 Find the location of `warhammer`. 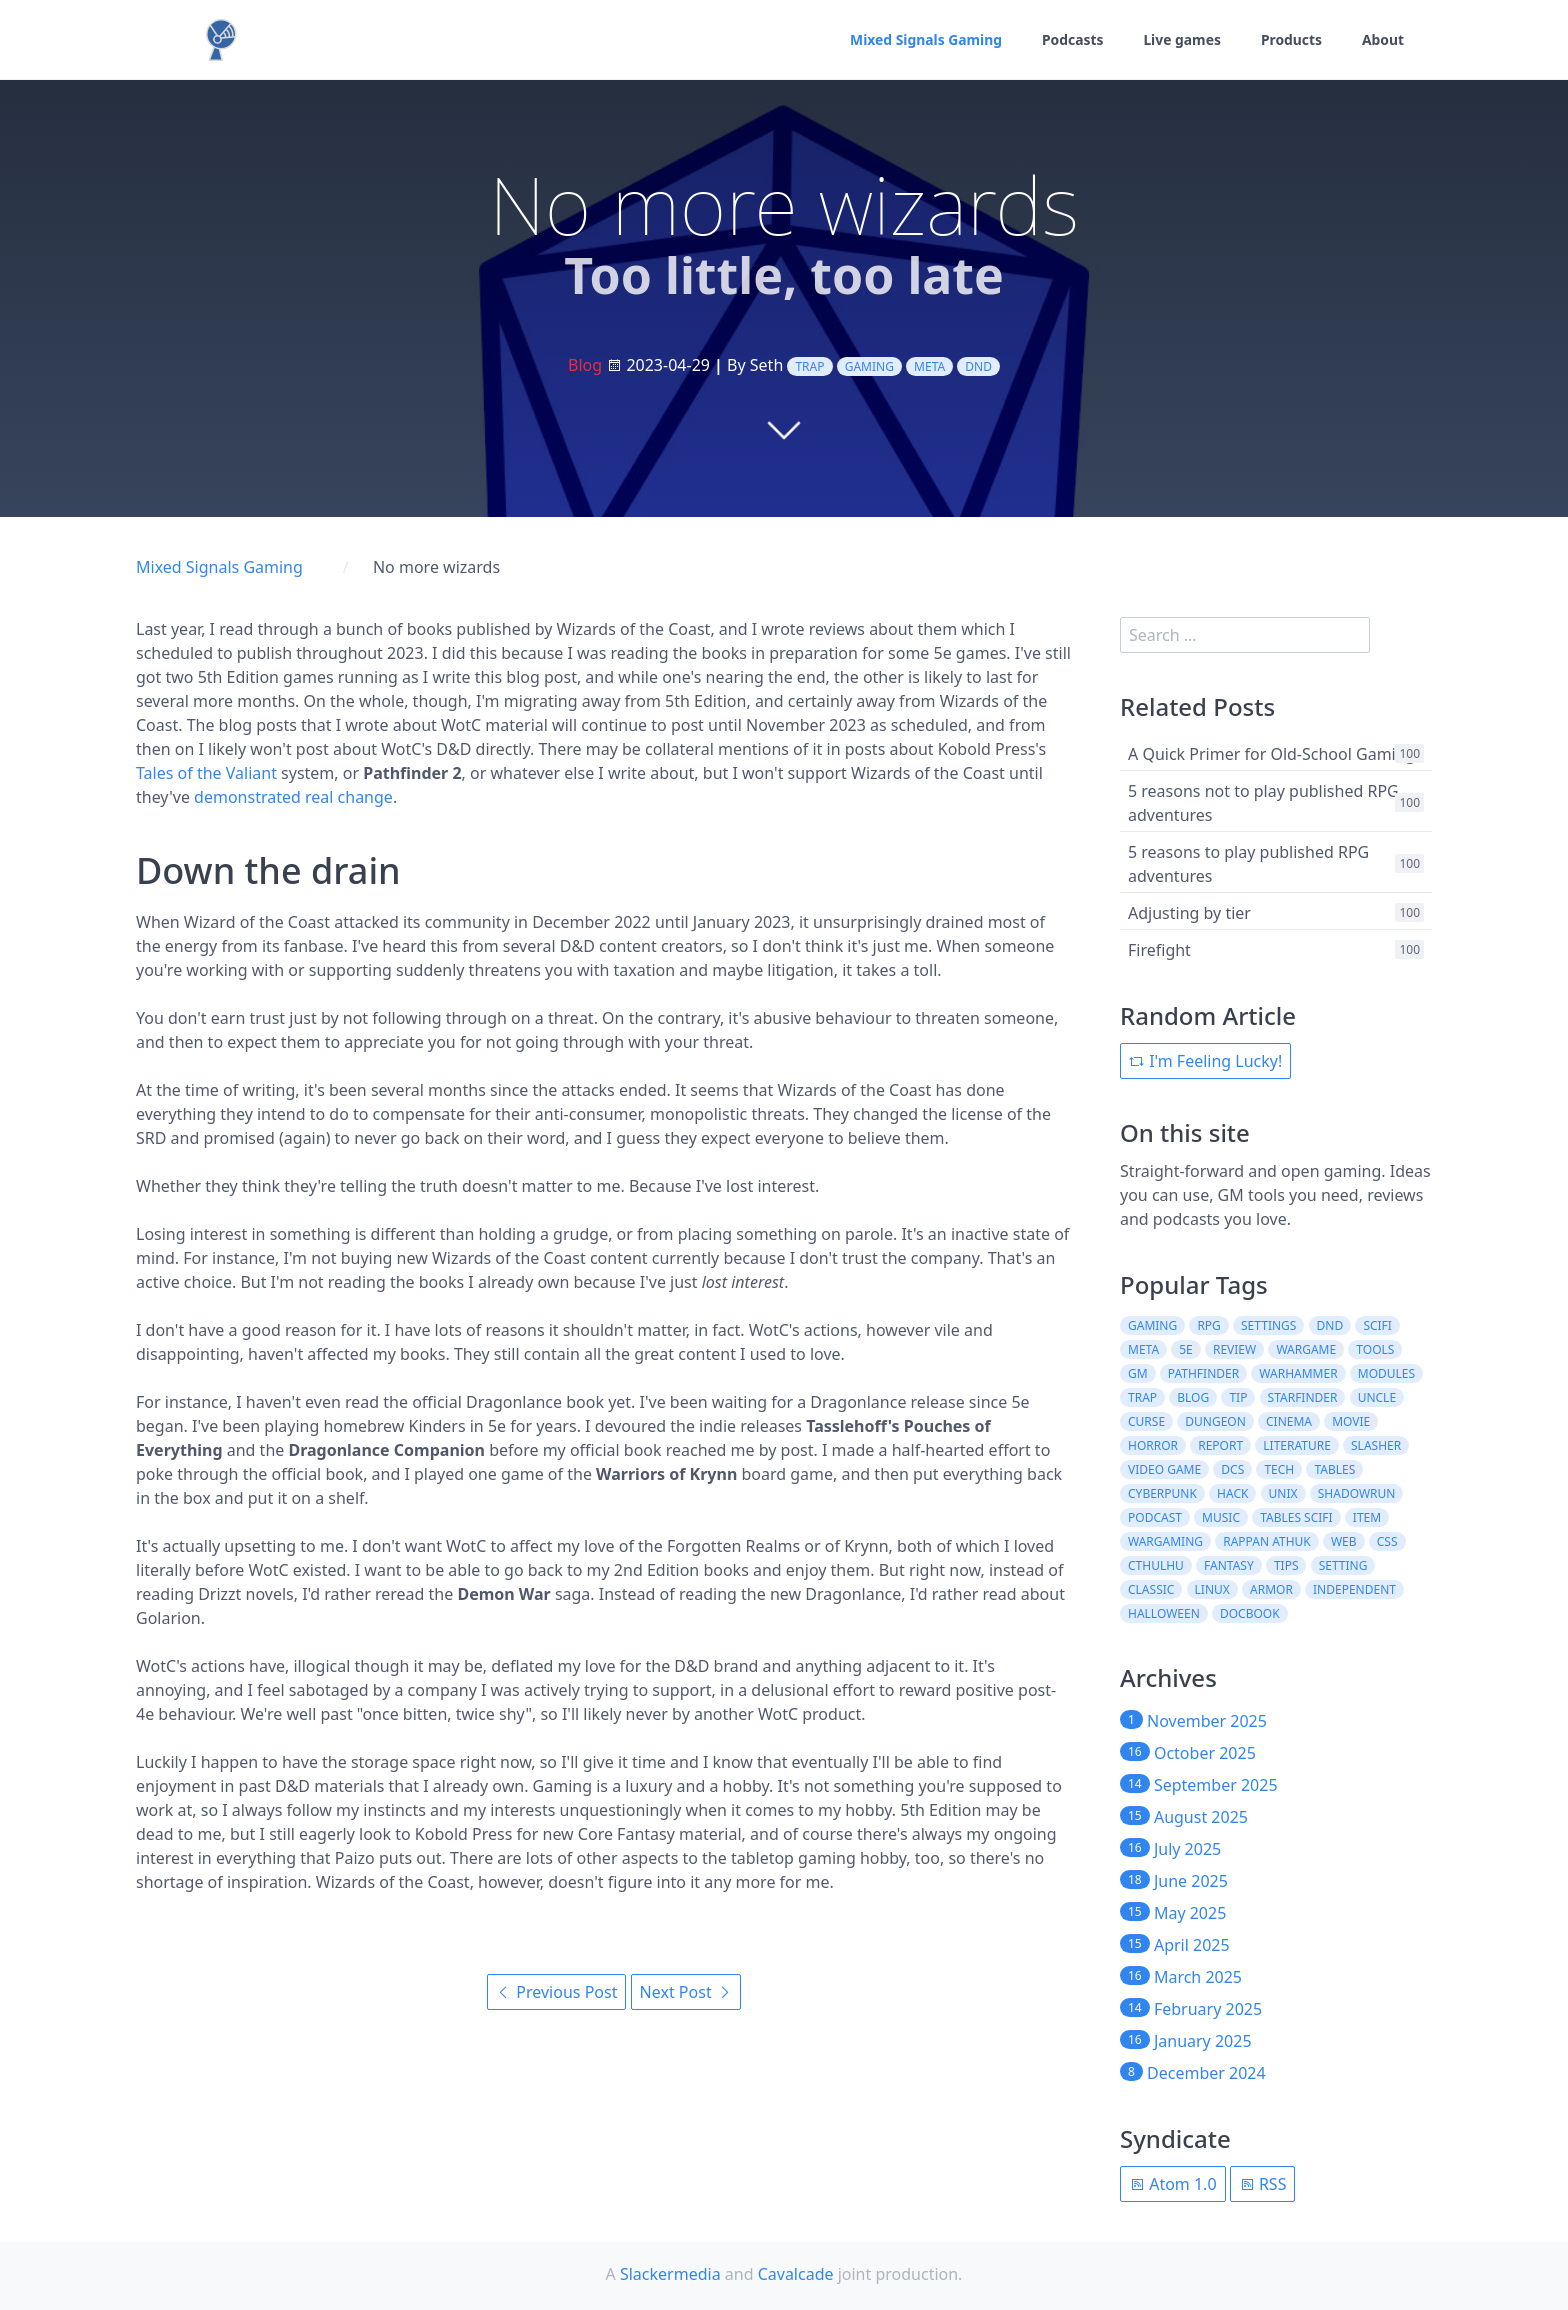

warhammer is located at coordinates (1298, 1373).